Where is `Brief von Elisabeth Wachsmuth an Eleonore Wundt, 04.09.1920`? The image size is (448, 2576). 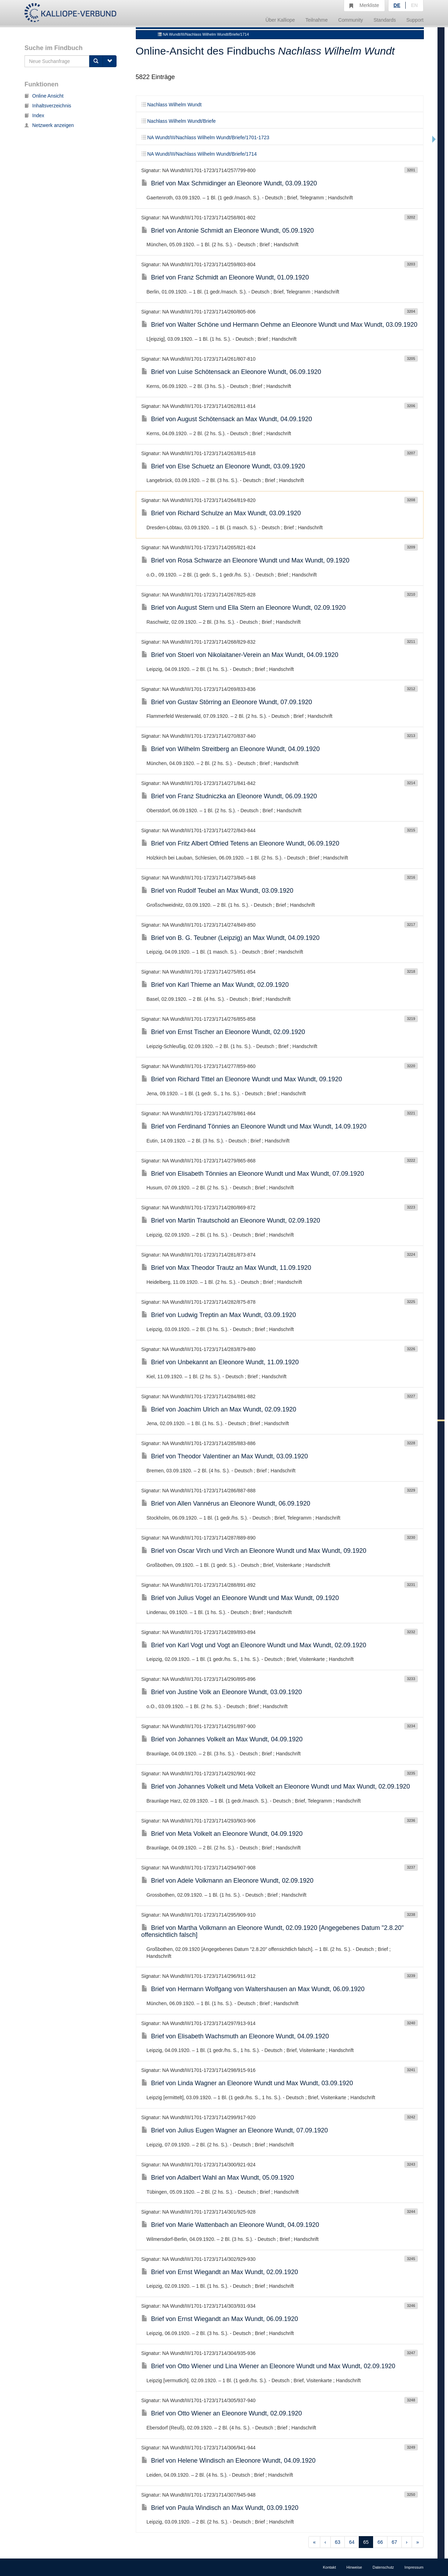 Brief von Elisabeth Wachsmuth an Eleonore Wundt, 04.09.1920 is located at coordinates (235, 2036).